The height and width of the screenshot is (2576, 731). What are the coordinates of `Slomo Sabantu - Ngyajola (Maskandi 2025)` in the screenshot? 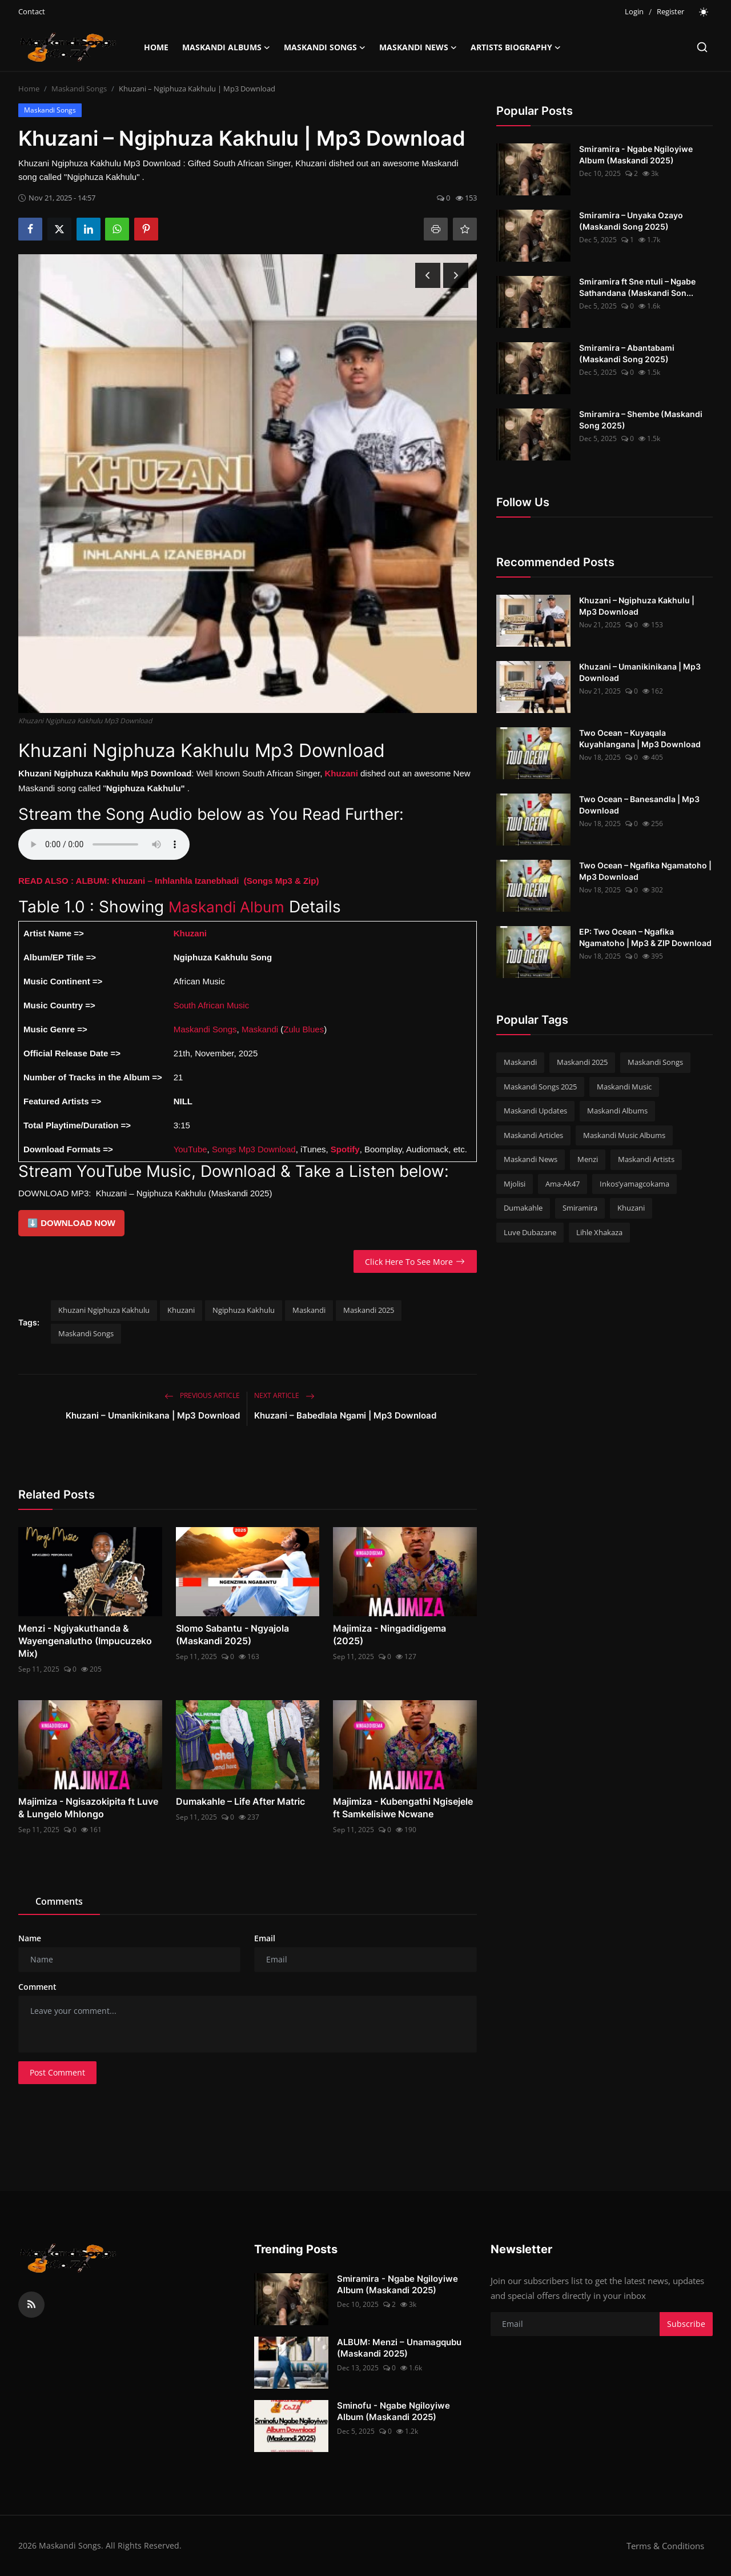 It's located at (232, 1634).